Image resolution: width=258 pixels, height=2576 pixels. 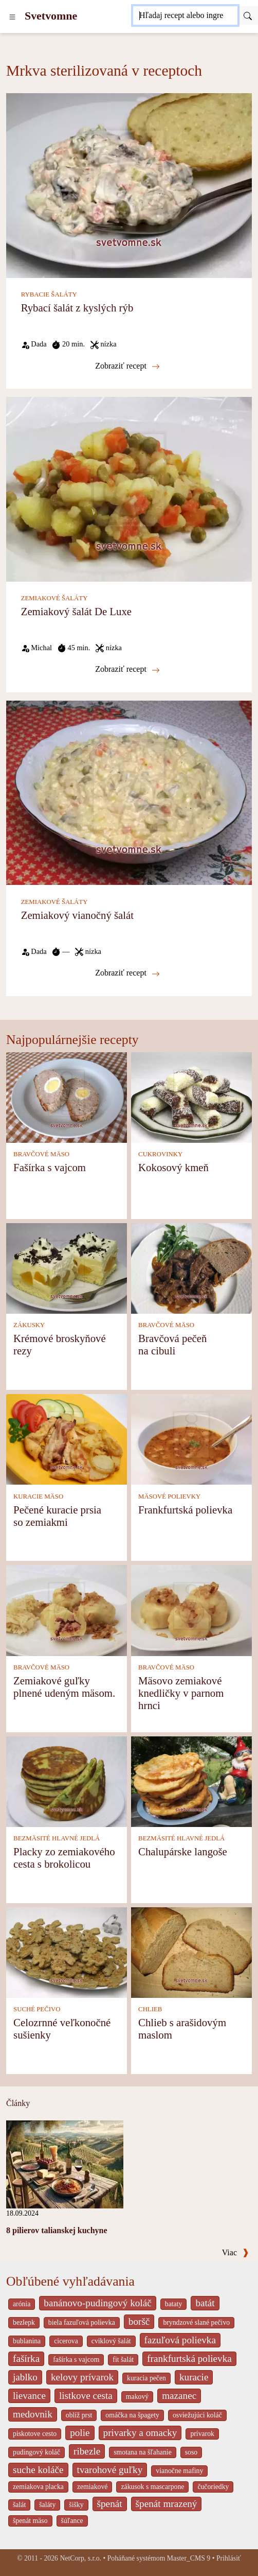 What do you see at coordinates (35, 2434) in the screenshot?
I see `piskotove cesto` at bounding box center [35, 2434].